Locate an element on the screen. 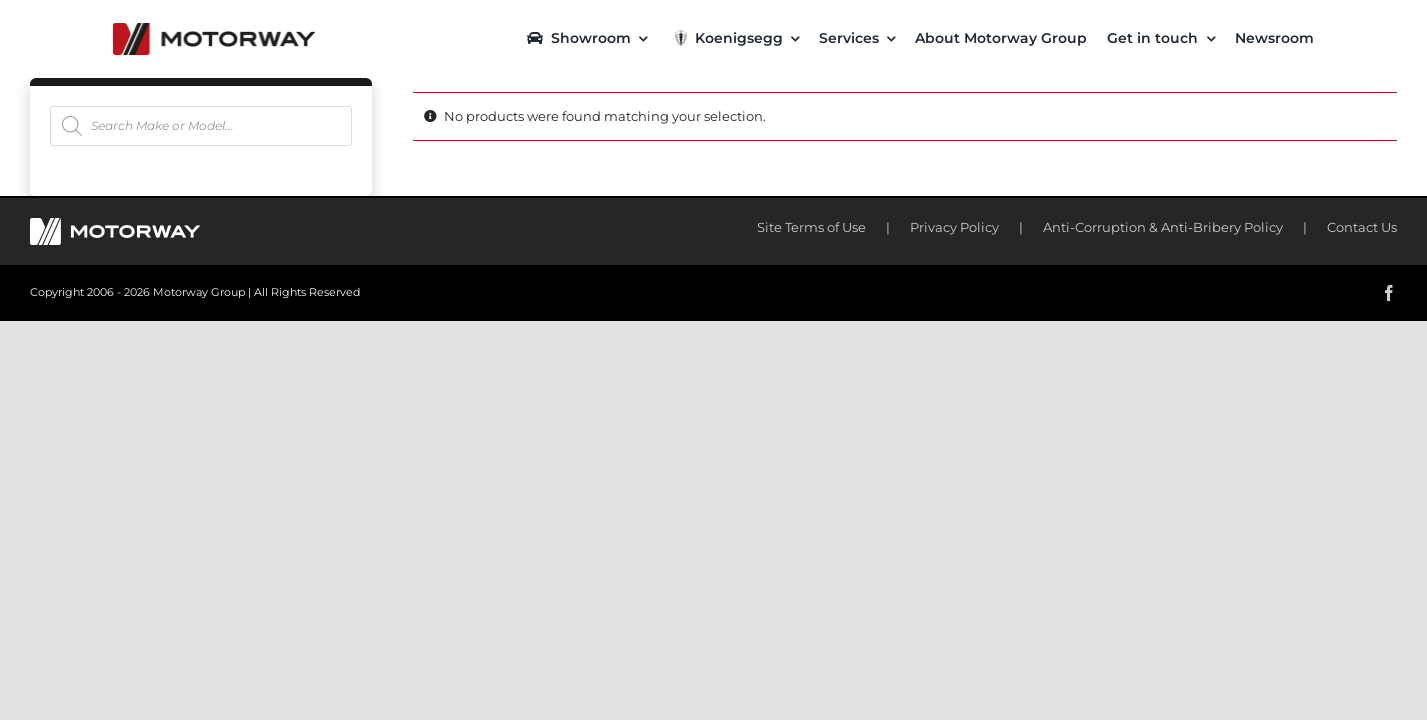 This screenshot has height=720, width=1427. Site Terms of Use is located at coordinates (811, 227).